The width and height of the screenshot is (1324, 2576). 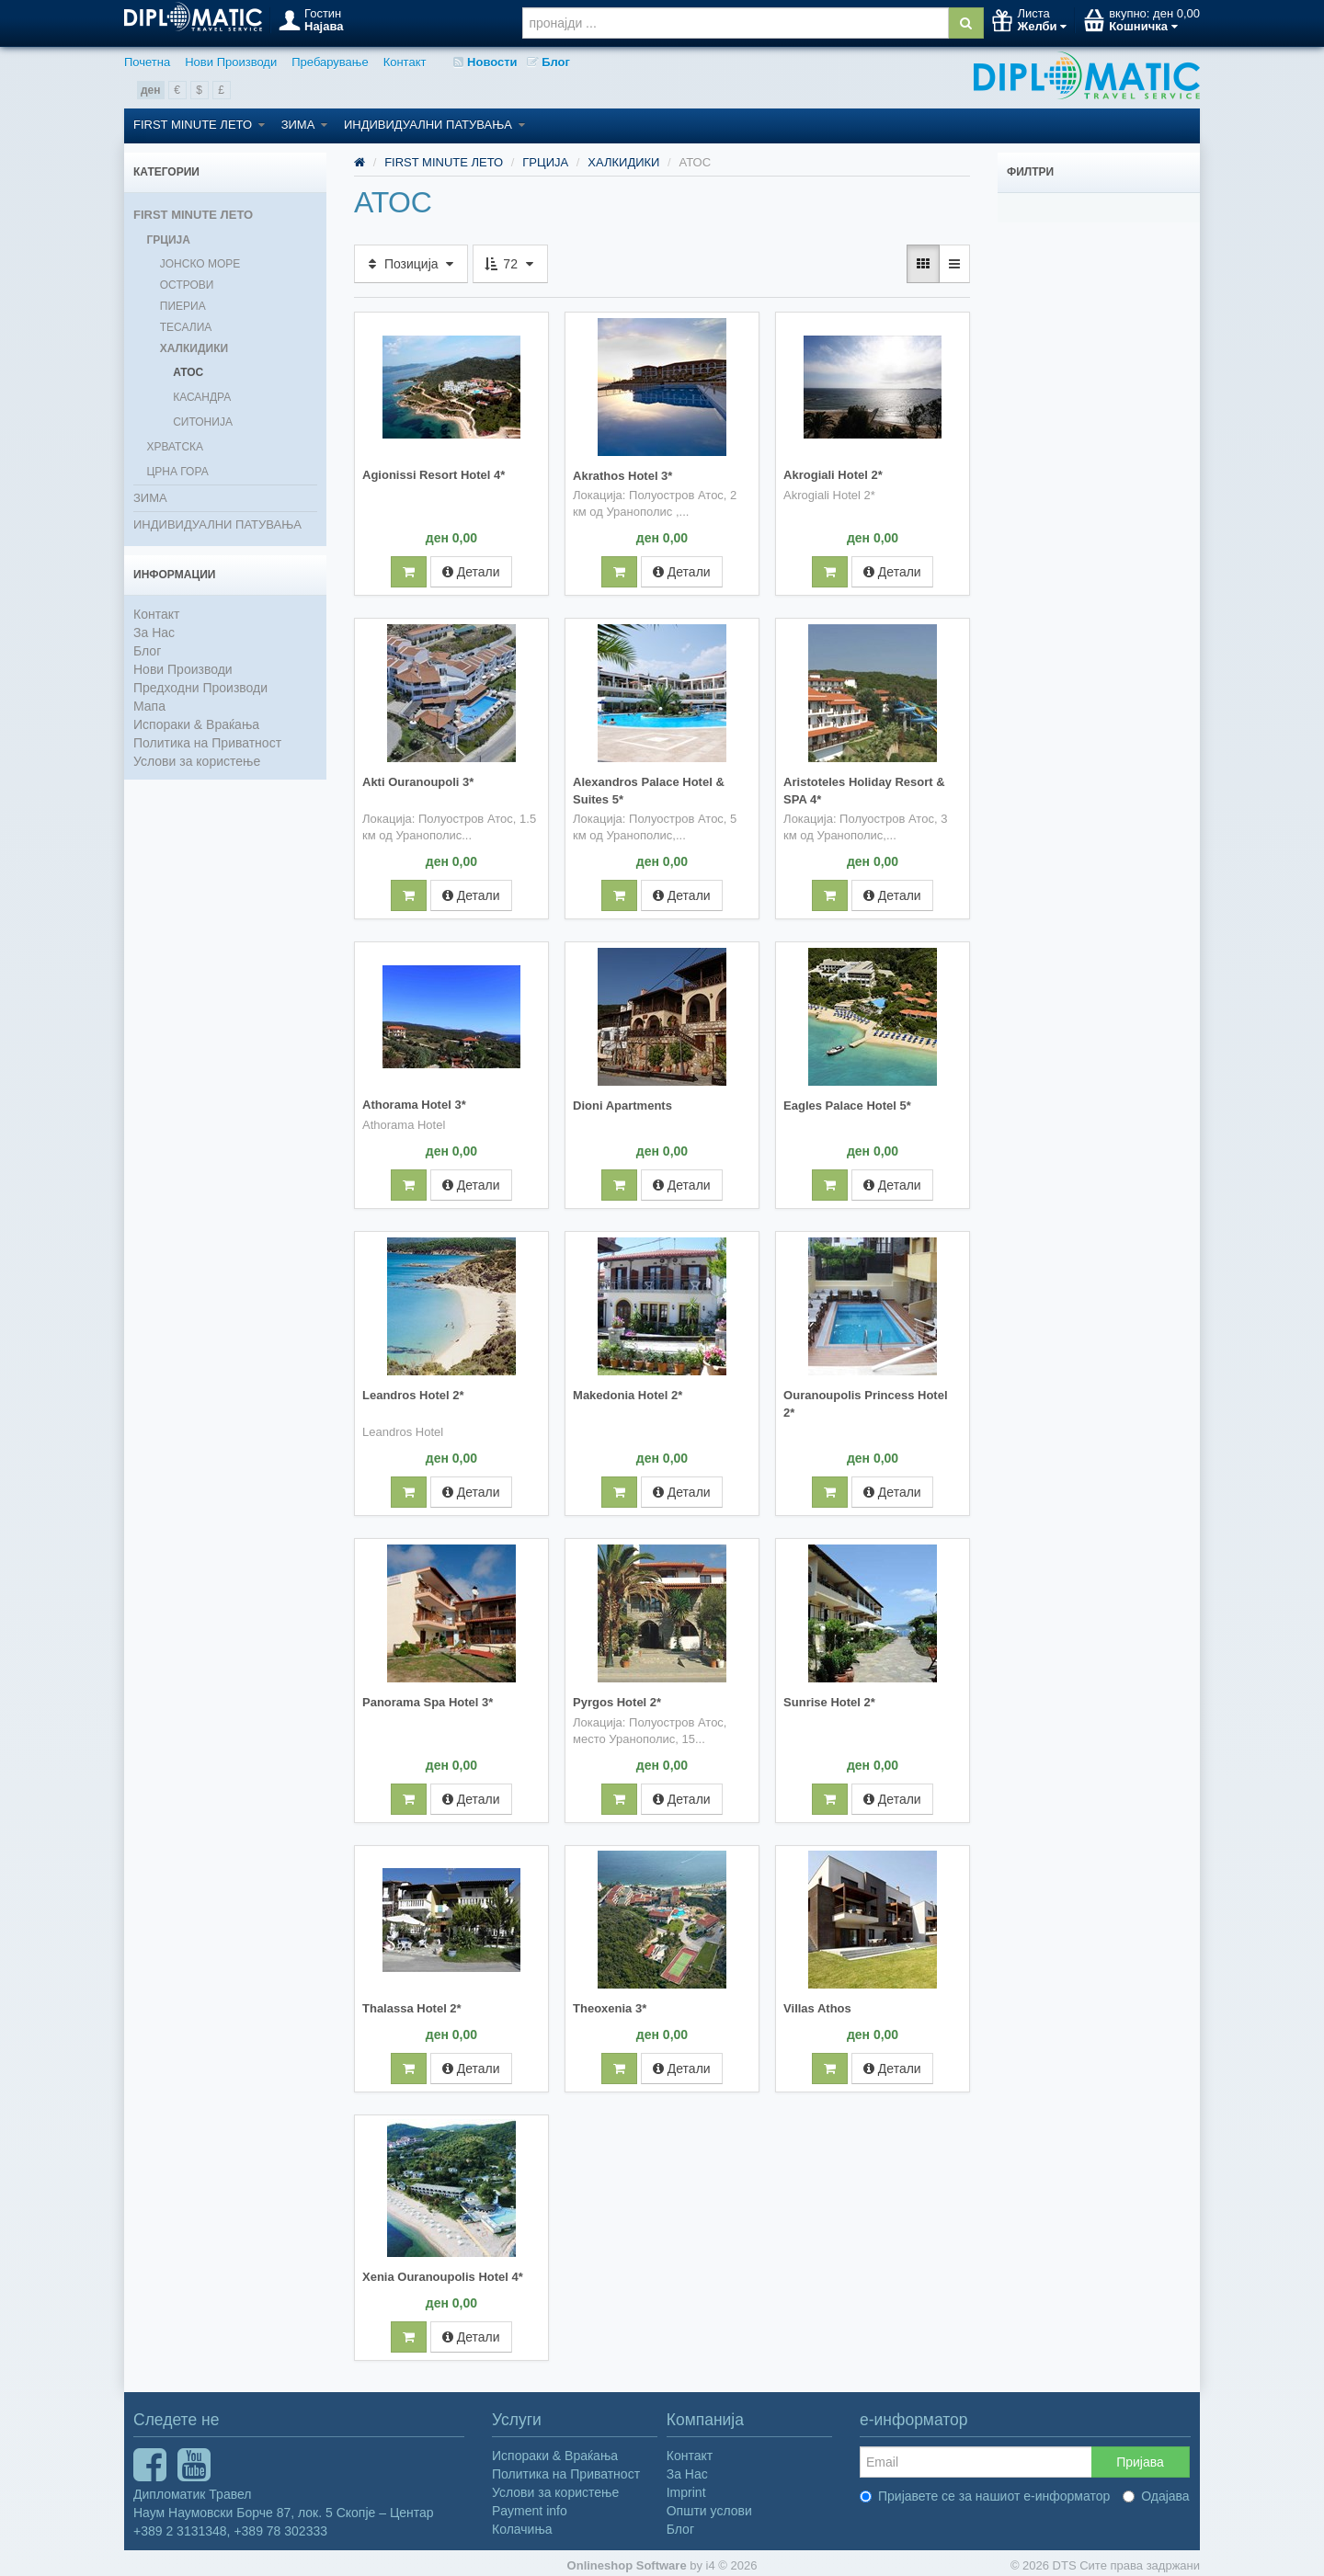 I want to click on ХРВАТСКА, so click(x=174, y=446).